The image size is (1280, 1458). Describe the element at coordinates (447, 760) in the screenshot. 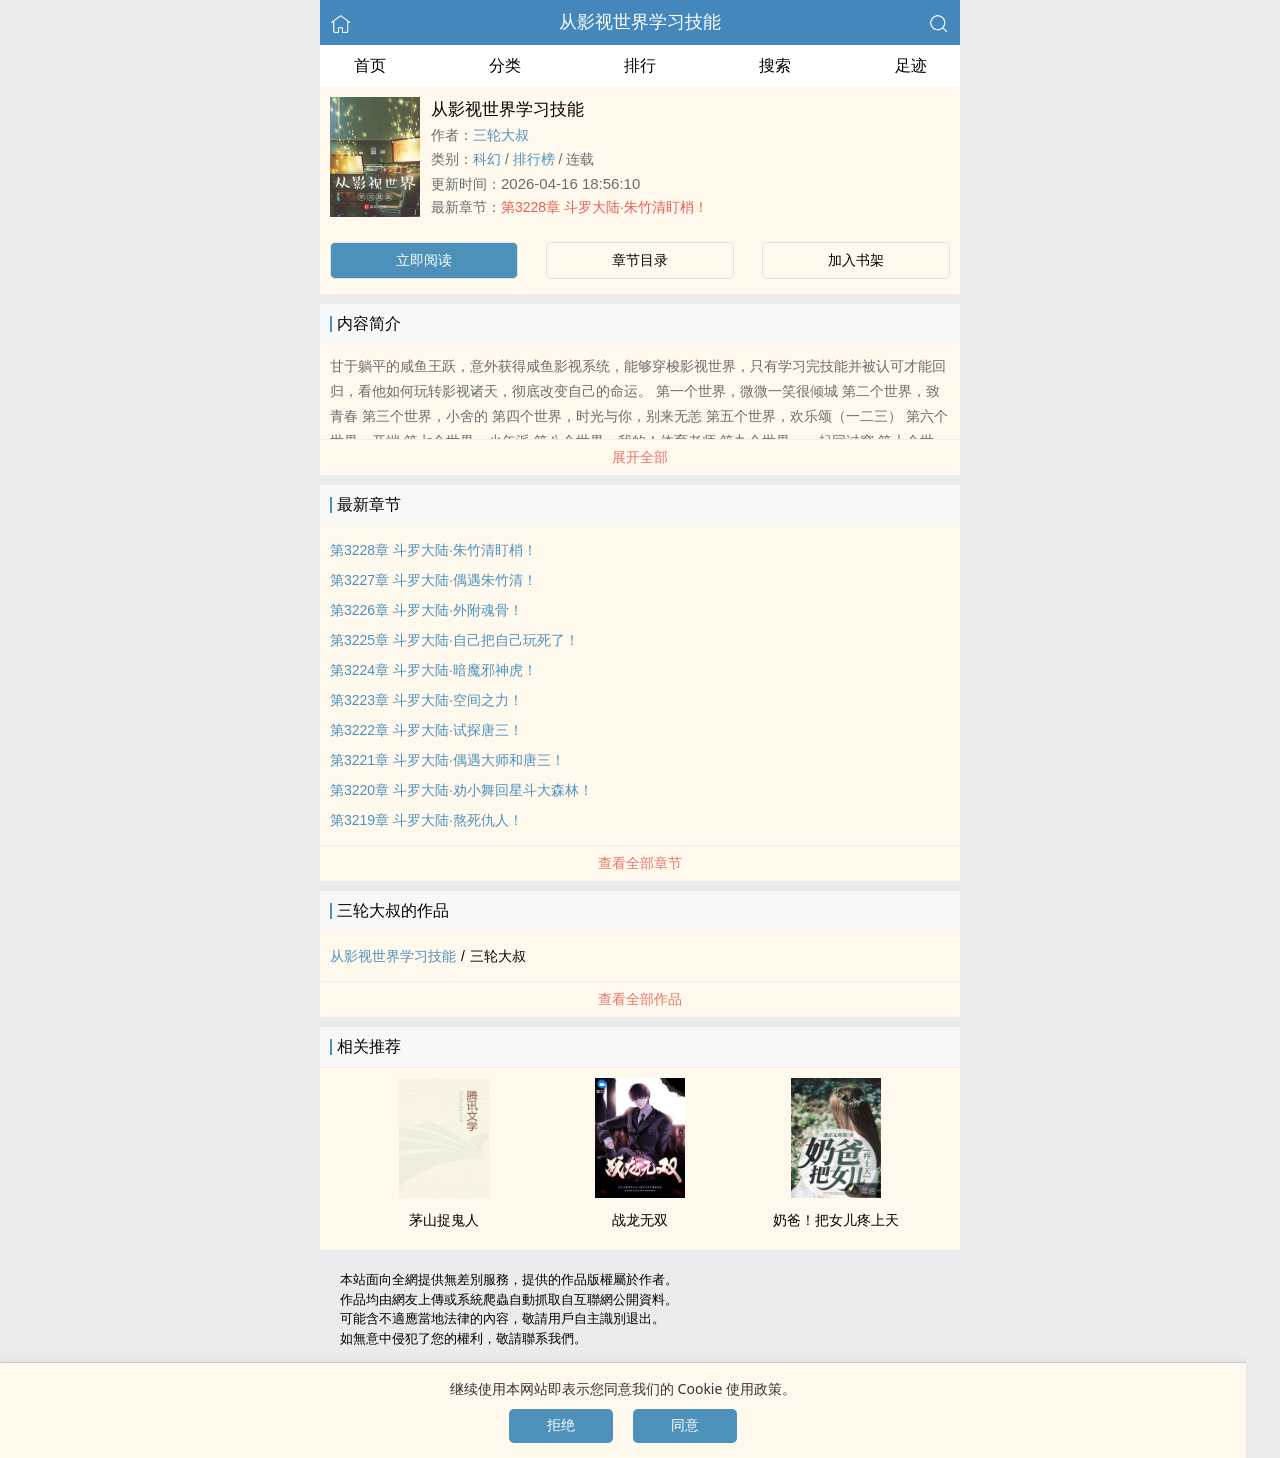

I see `第3221章 斗罗大陆·偶遇大师和唐三！` at that location.